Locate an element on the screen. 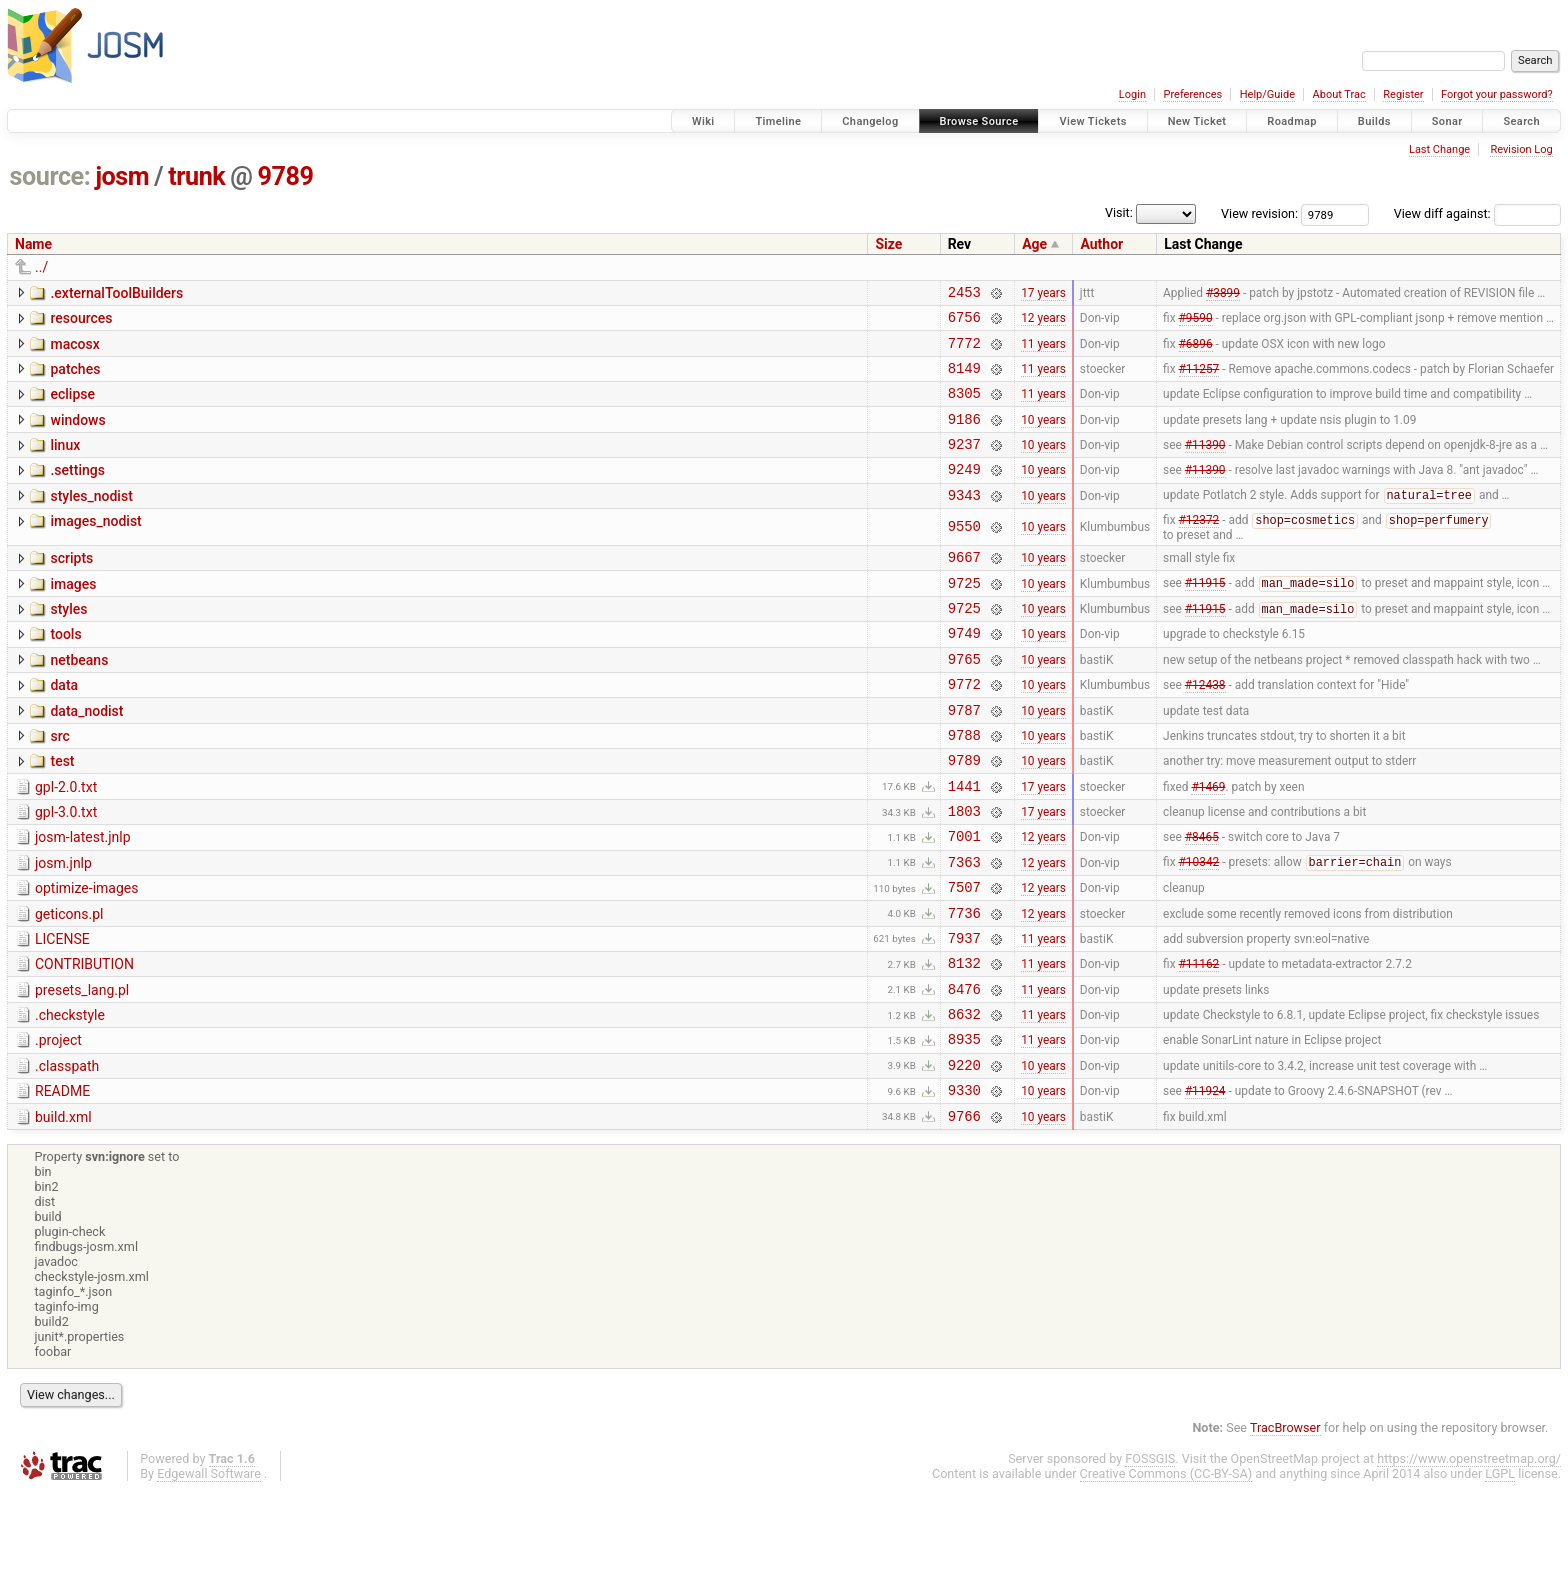  Name is located at coordinates (33, 244).